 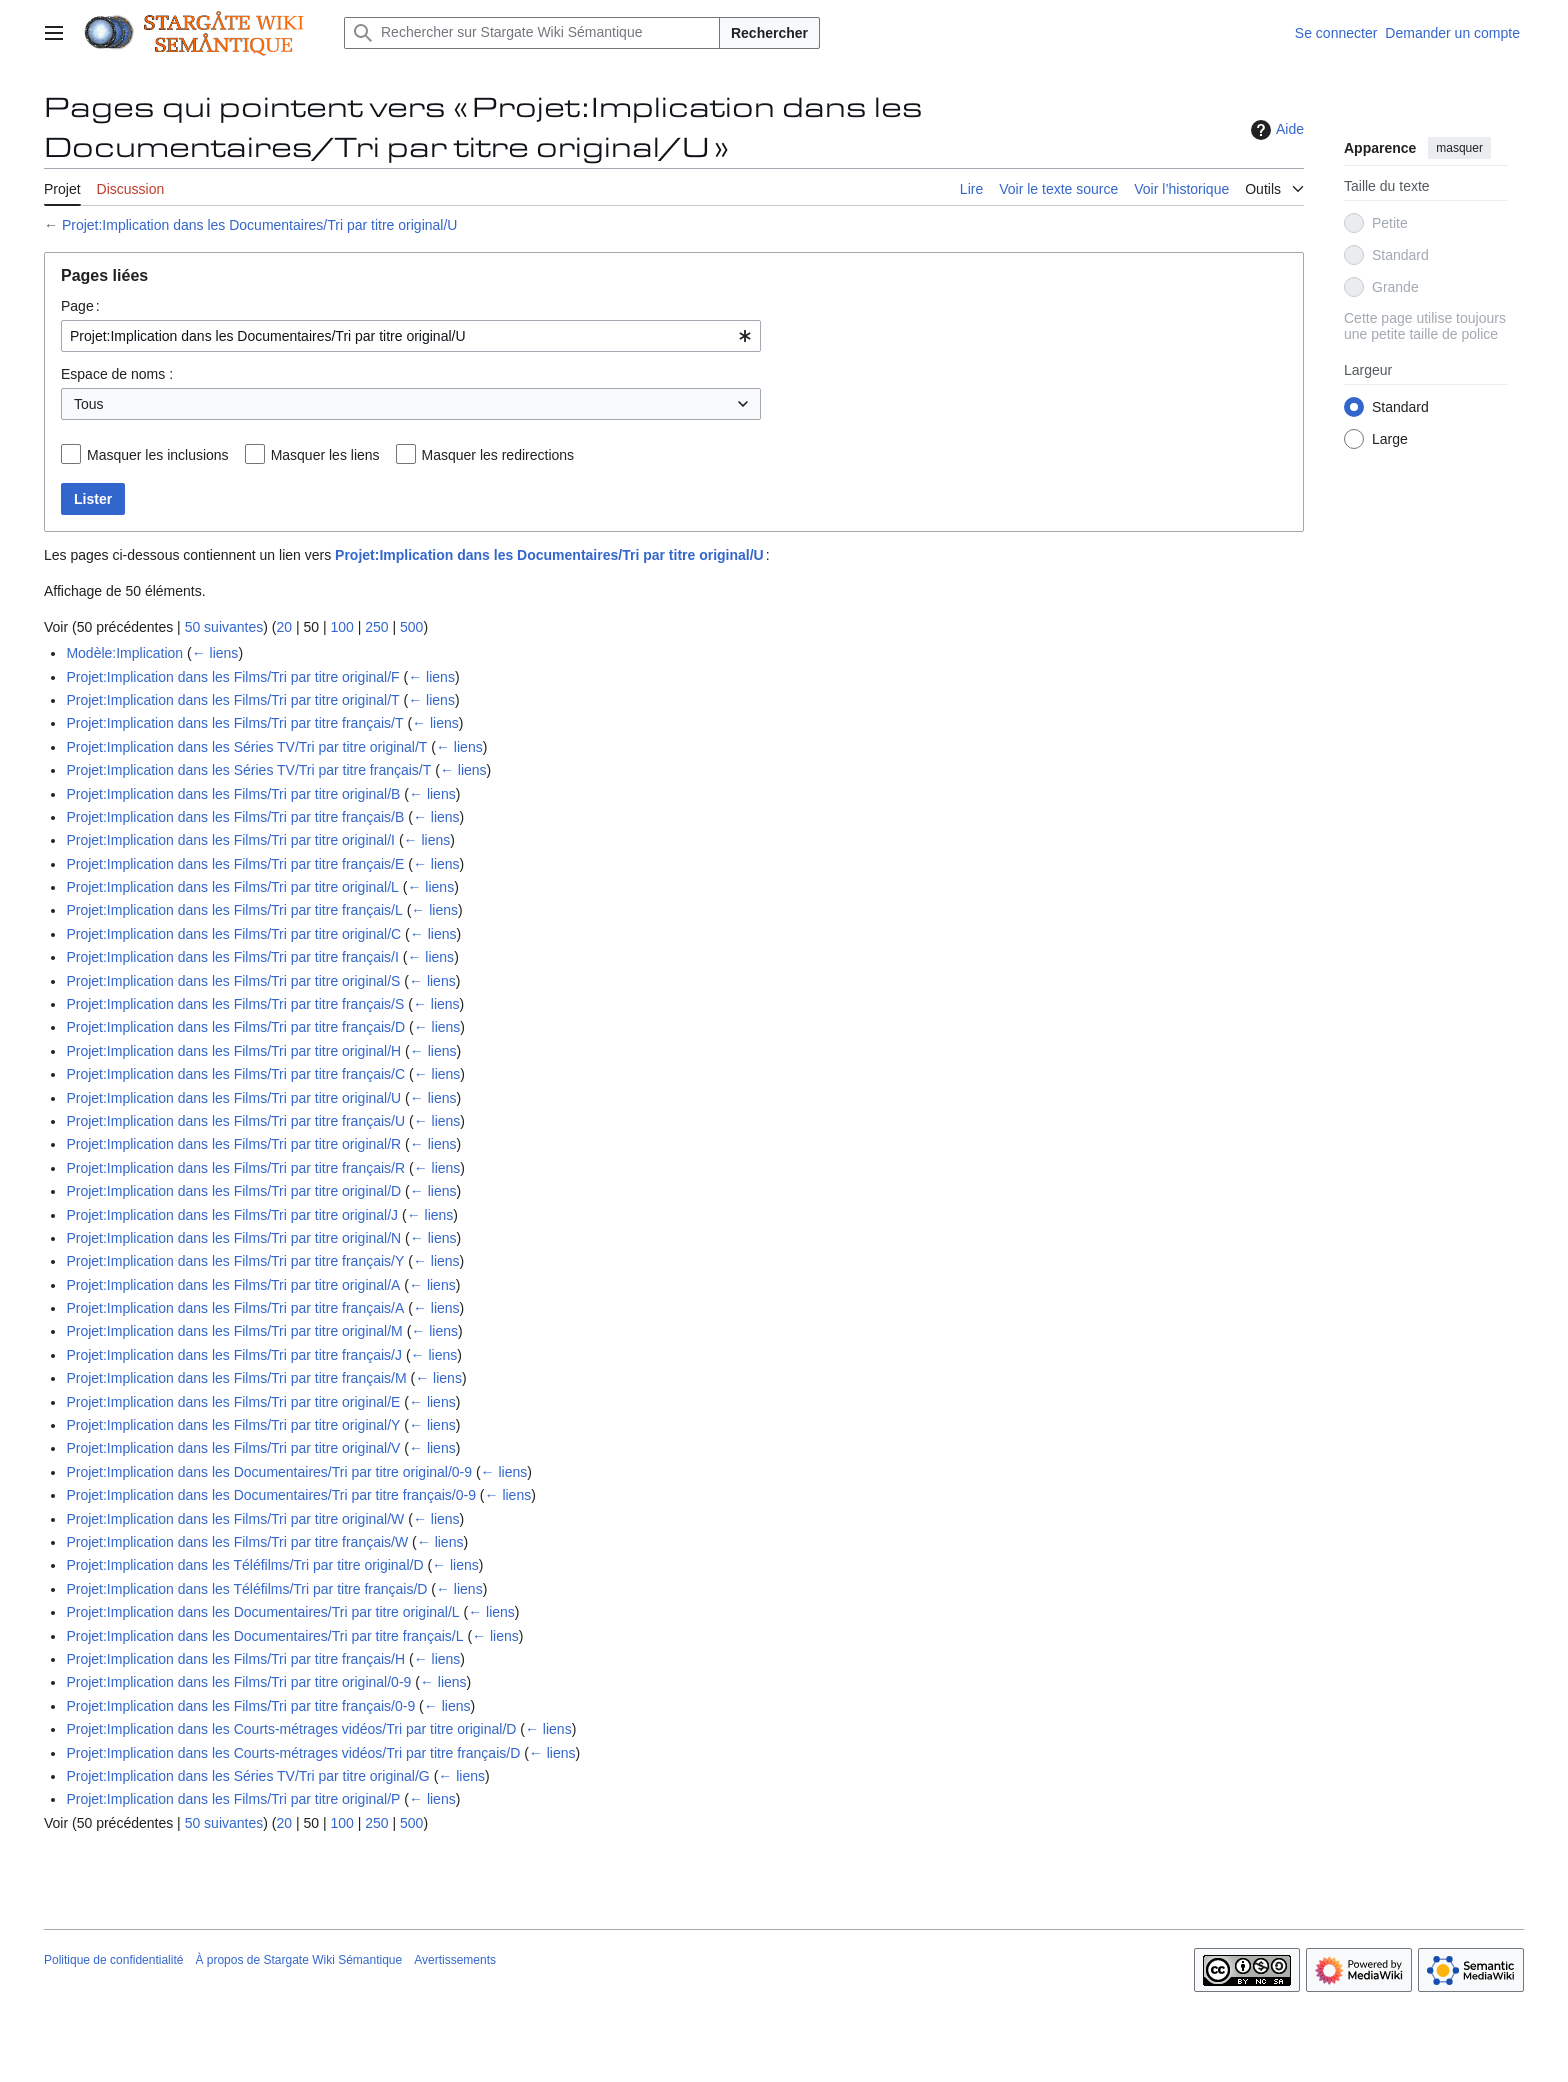 I want to click on Projet:Implication dans les Films/Tri par titre français/0-9, so click(x=240, y=1706).